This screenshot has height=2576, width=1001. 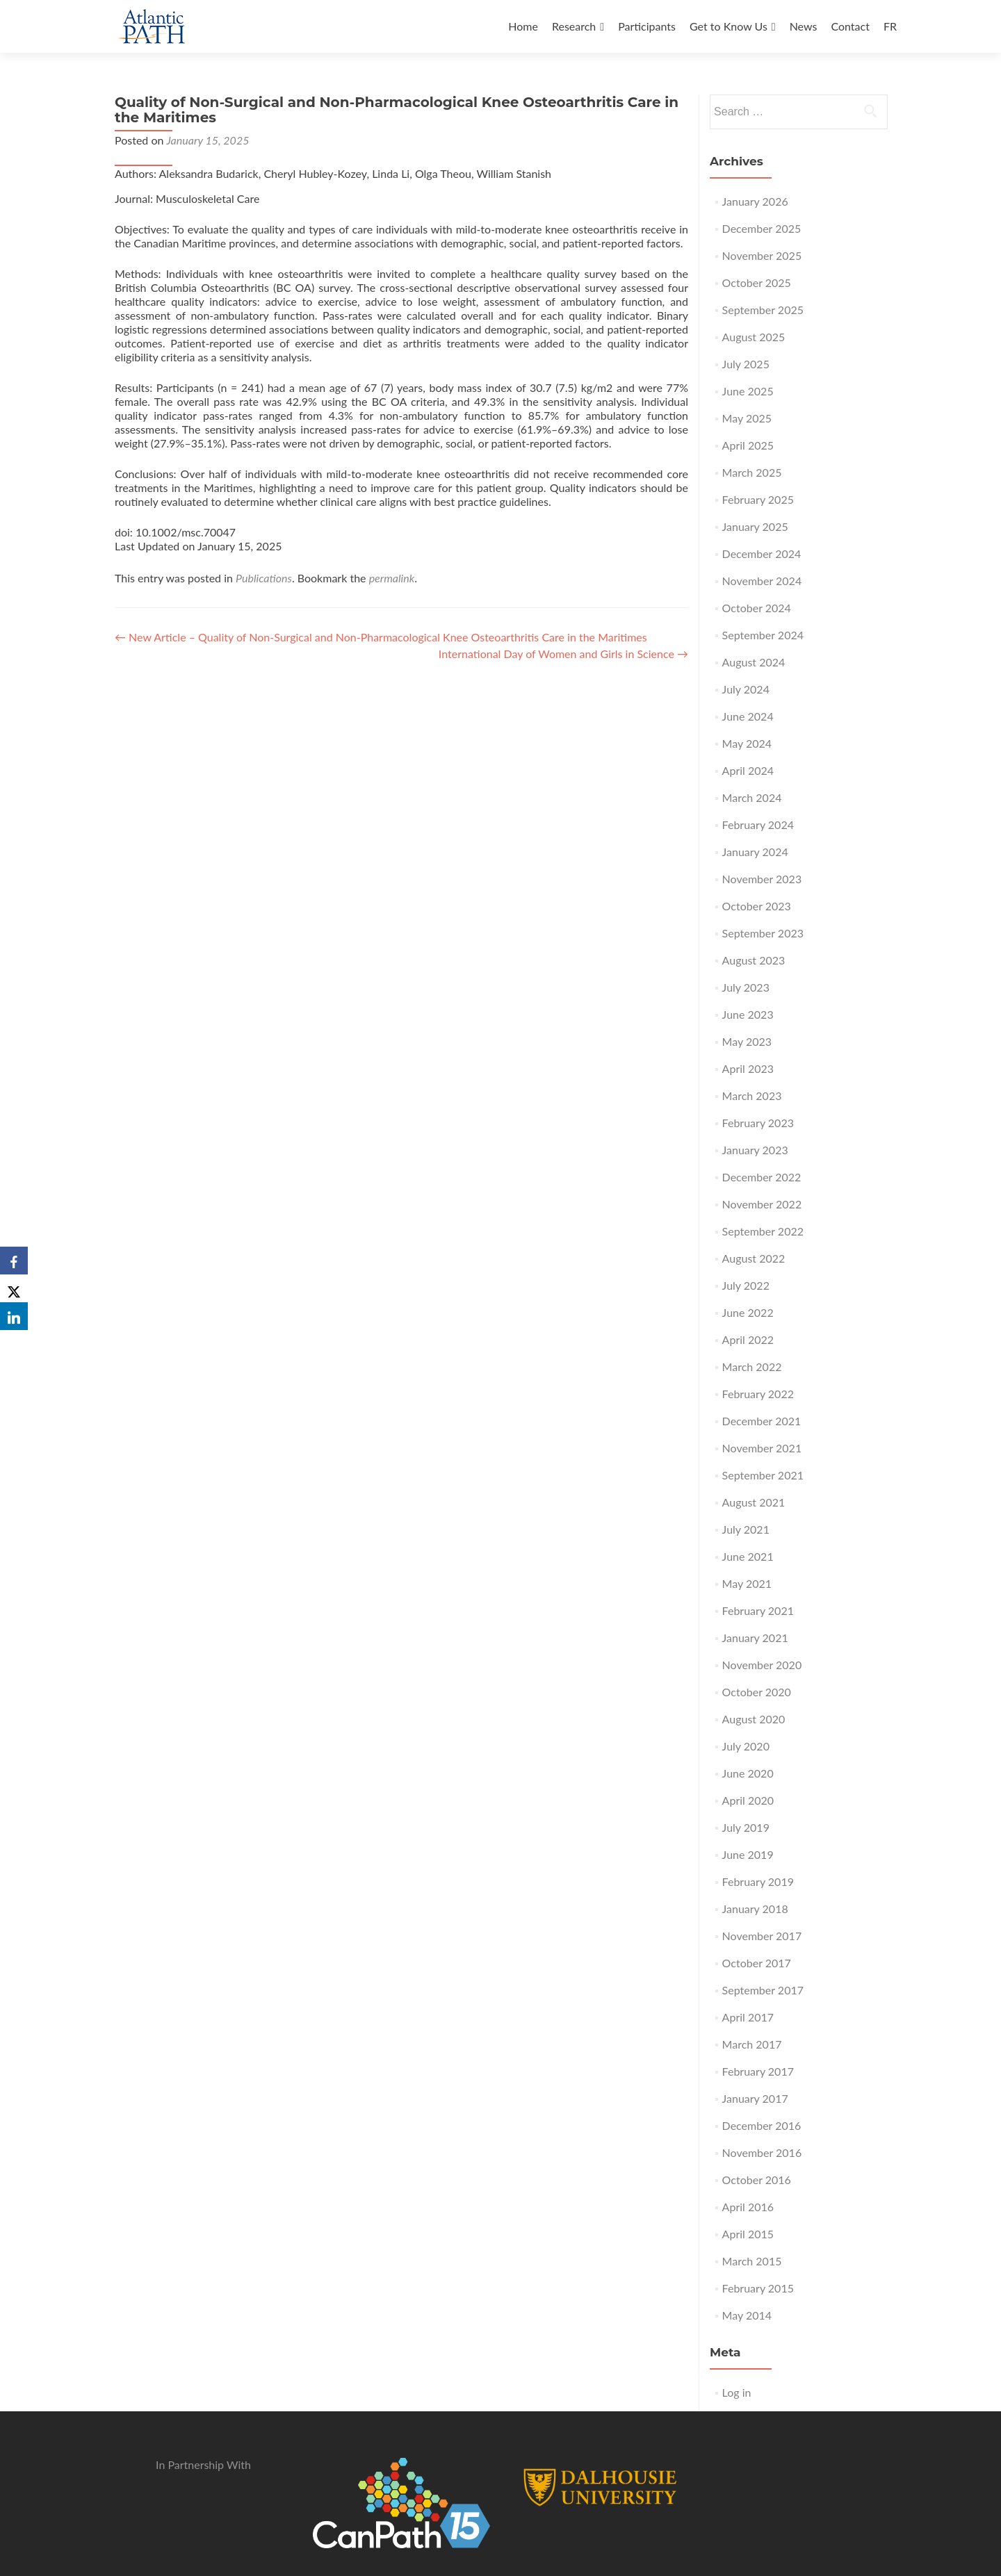 I want to click on January 2018, so click(x=755, y=1908).